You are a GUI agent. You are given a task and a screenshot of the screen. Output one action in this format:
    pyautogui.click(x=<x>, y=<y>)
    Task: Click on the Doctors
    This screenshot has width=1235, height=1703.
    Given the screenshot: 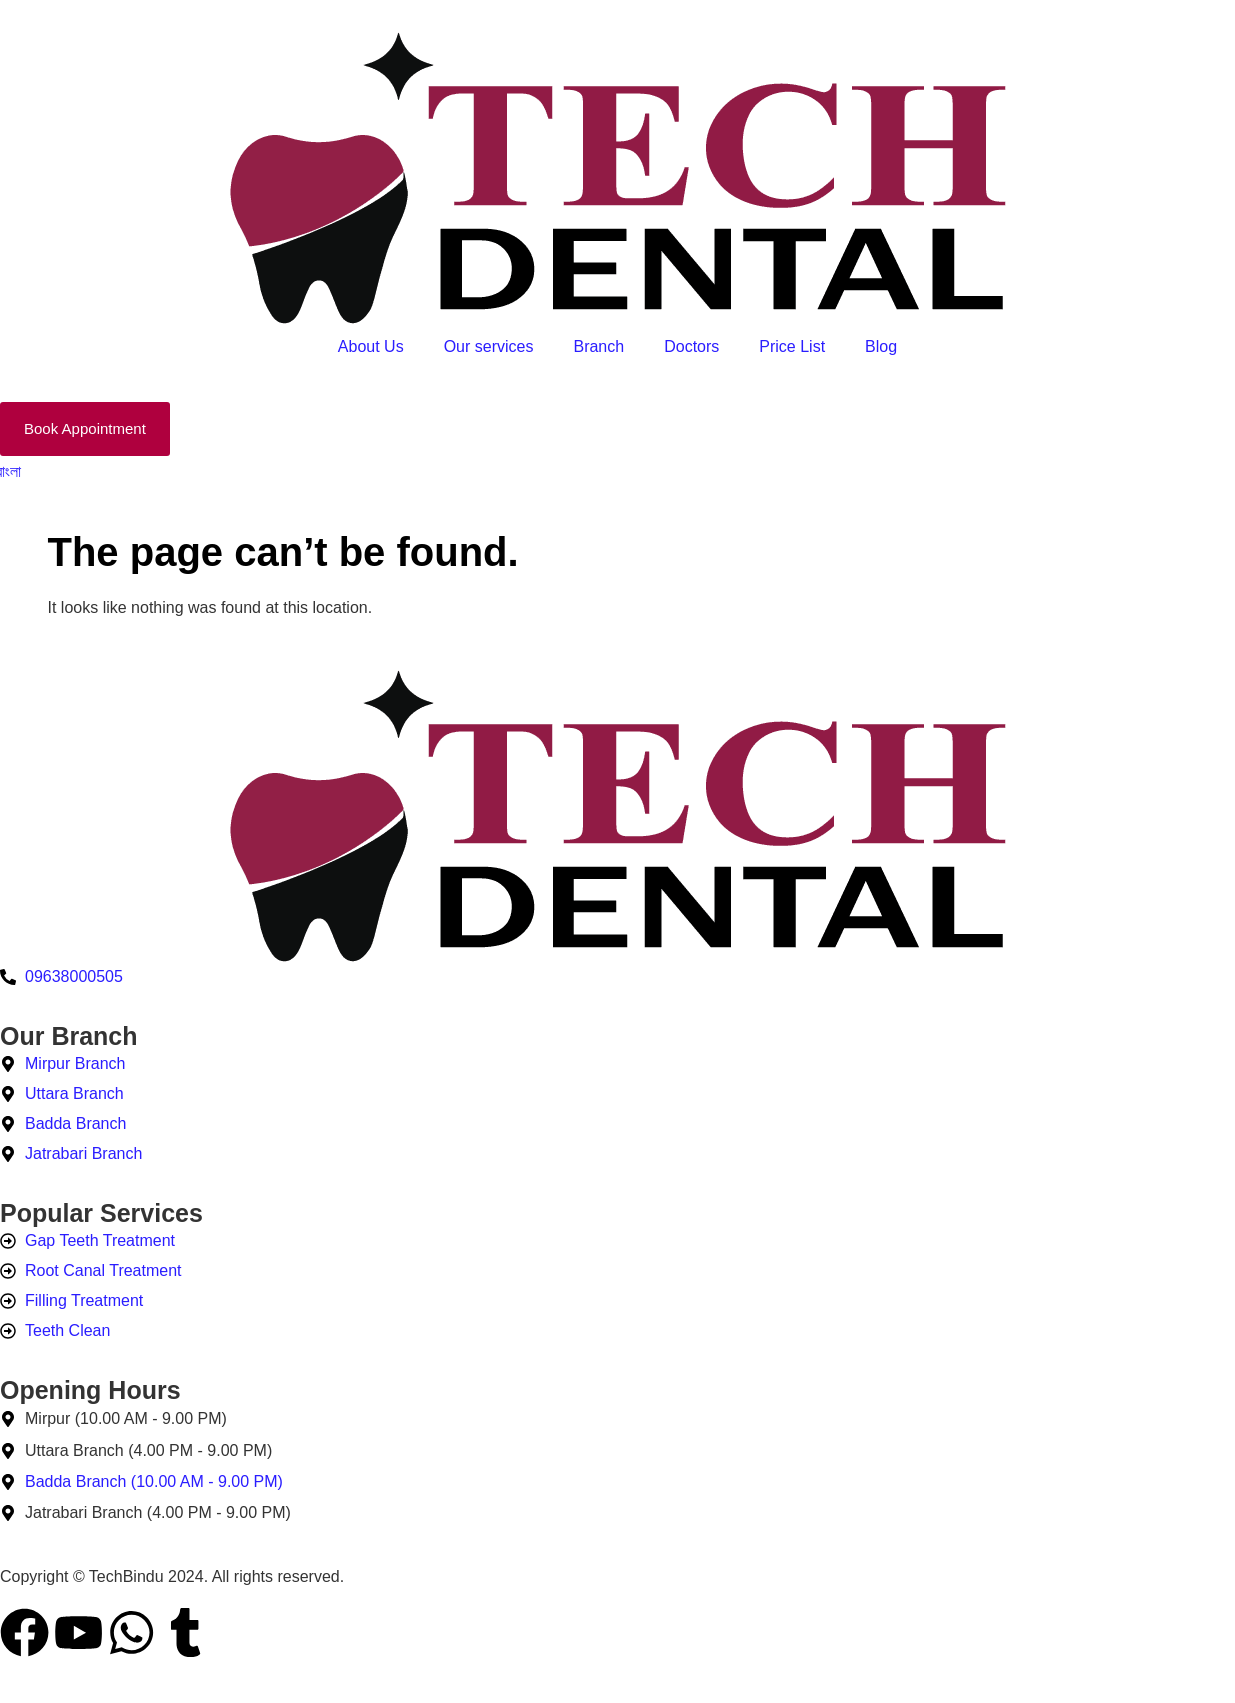 What is the action you would take?
    pyautogui.click(x=691, y=346)
    